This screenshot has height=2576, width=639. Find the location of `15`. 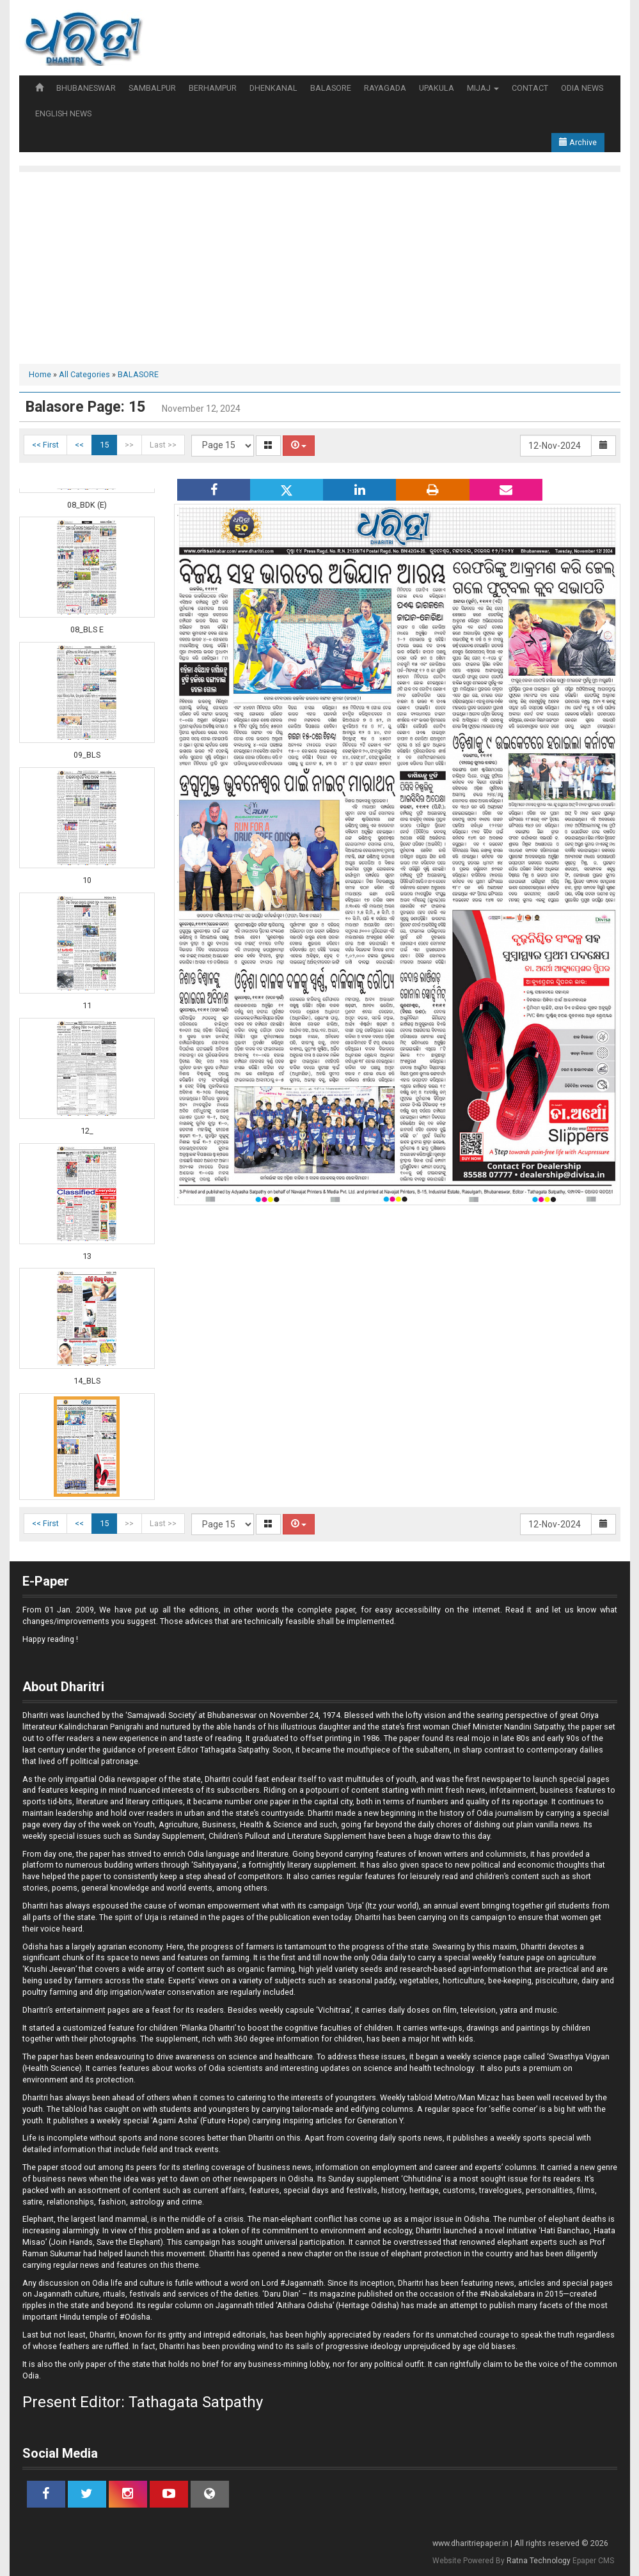

15 is located at coordinates (104, 444).